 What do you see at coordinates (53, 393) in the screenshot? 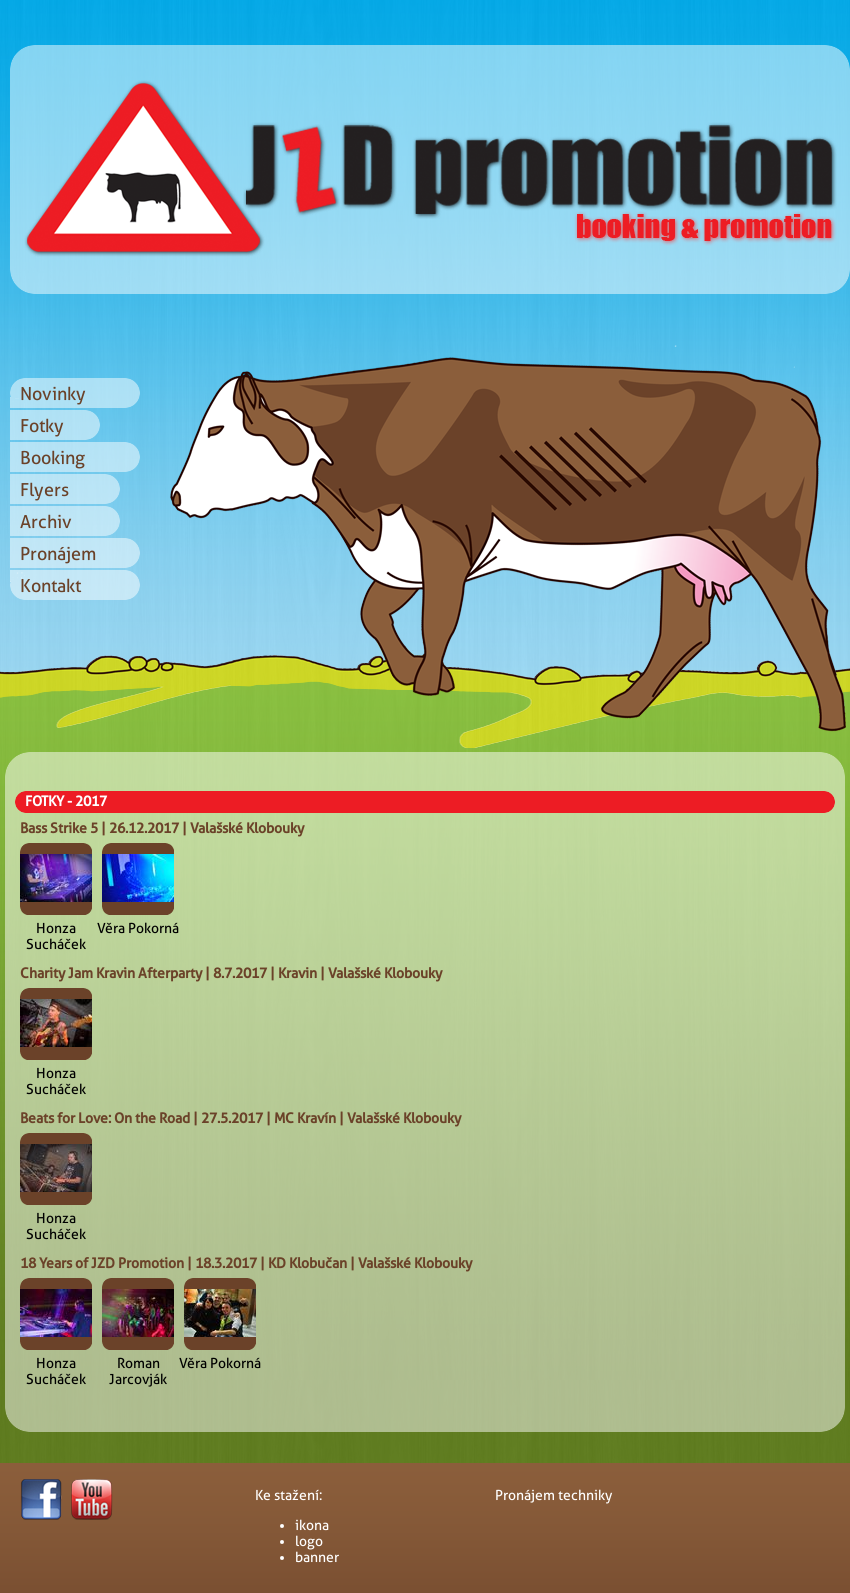
I see `Novinky` at bounding box center [53, 393].